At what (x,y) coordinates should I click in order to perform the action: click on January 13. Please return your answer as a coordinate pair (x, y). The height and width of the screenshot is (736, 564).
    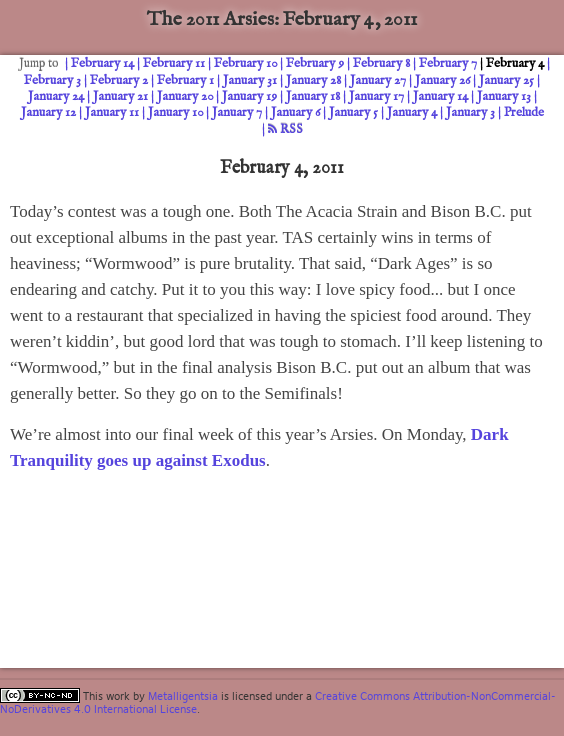
    Looking at the image, I should click on (504, 96).